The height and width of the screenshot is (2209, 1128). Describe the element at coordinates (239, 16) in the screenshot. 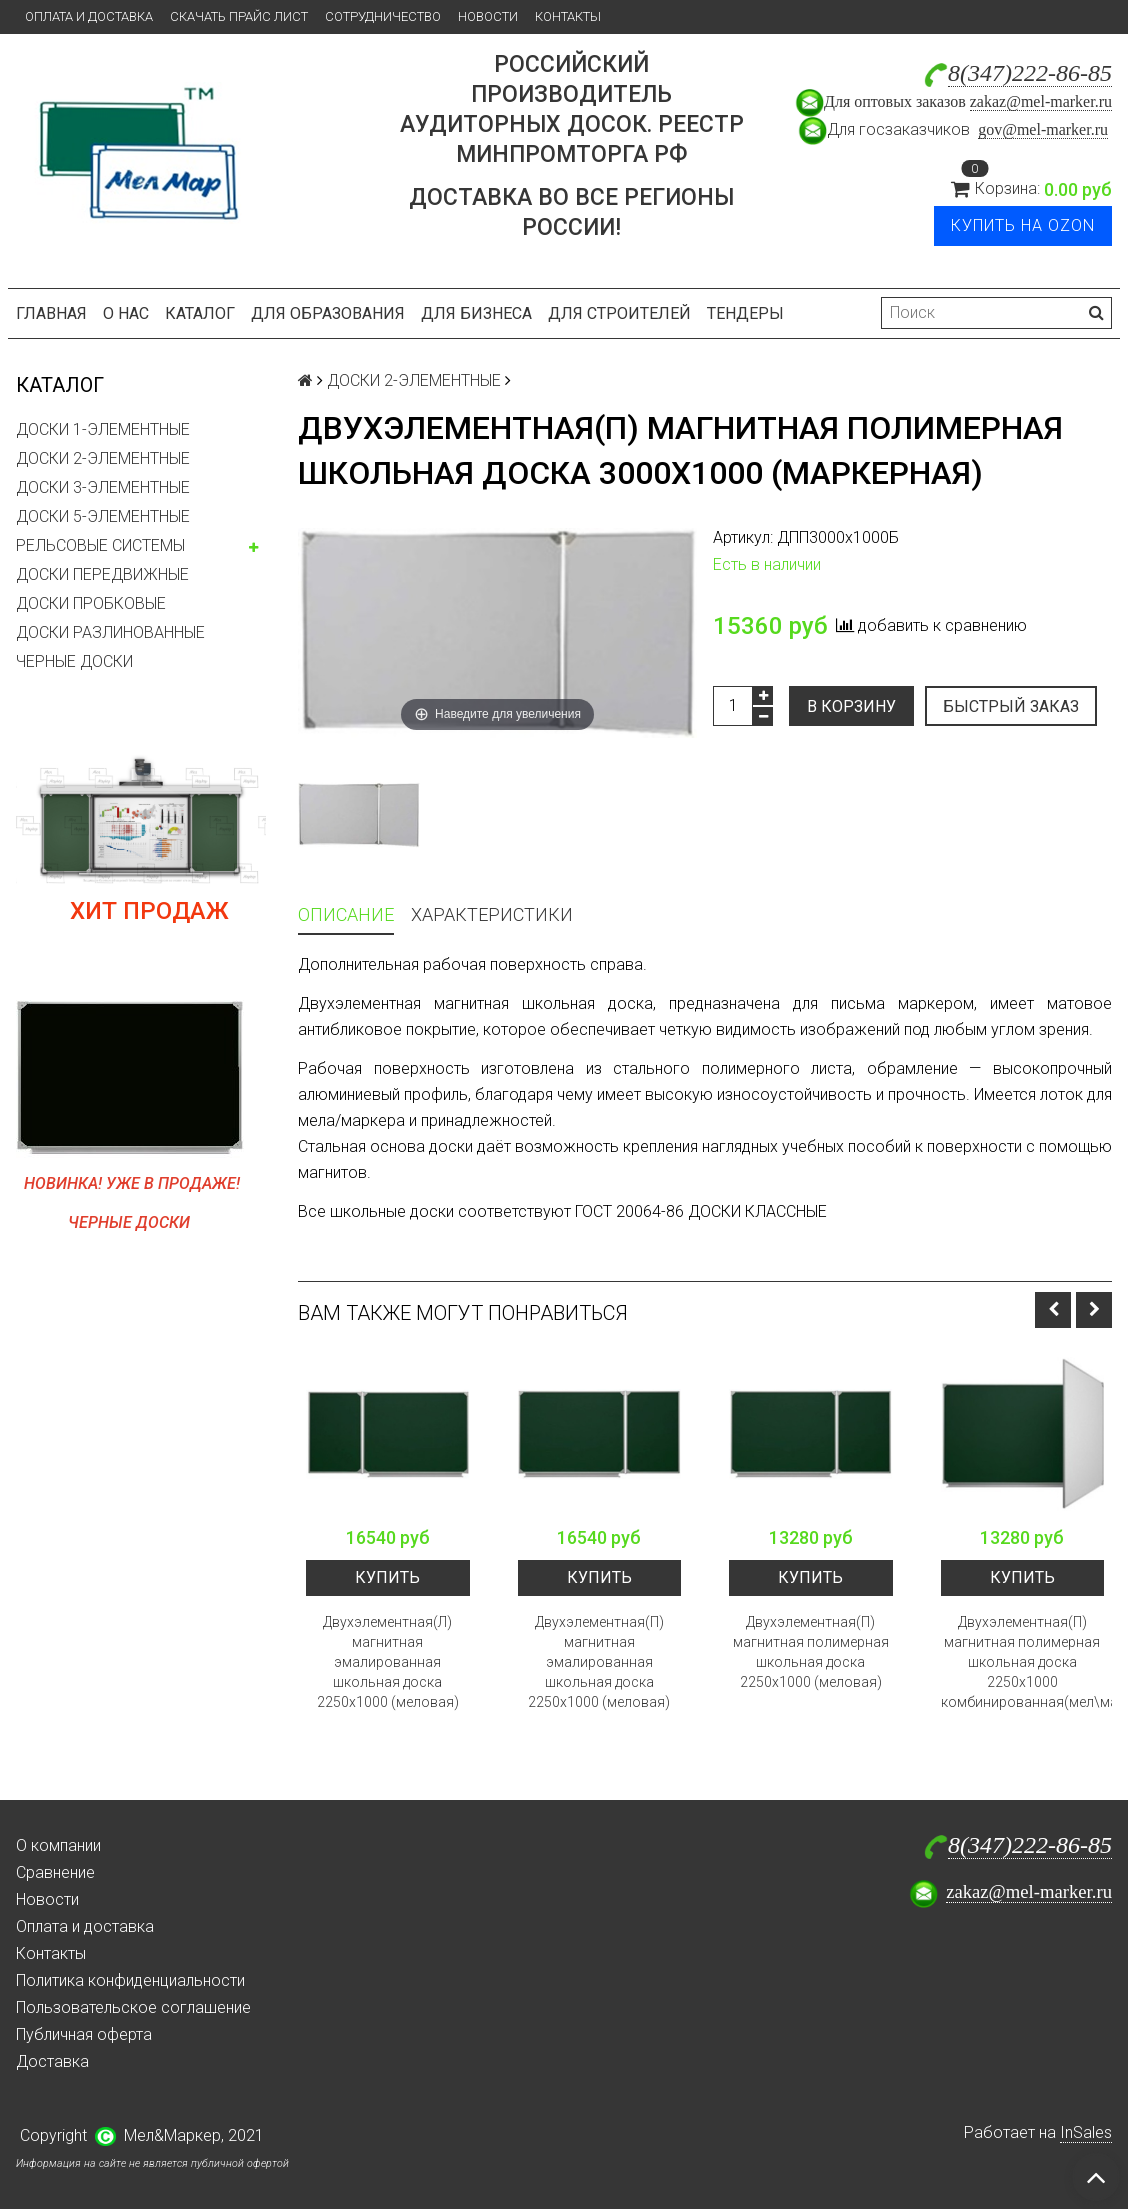

I see `Скачать прайс лист` at that location.